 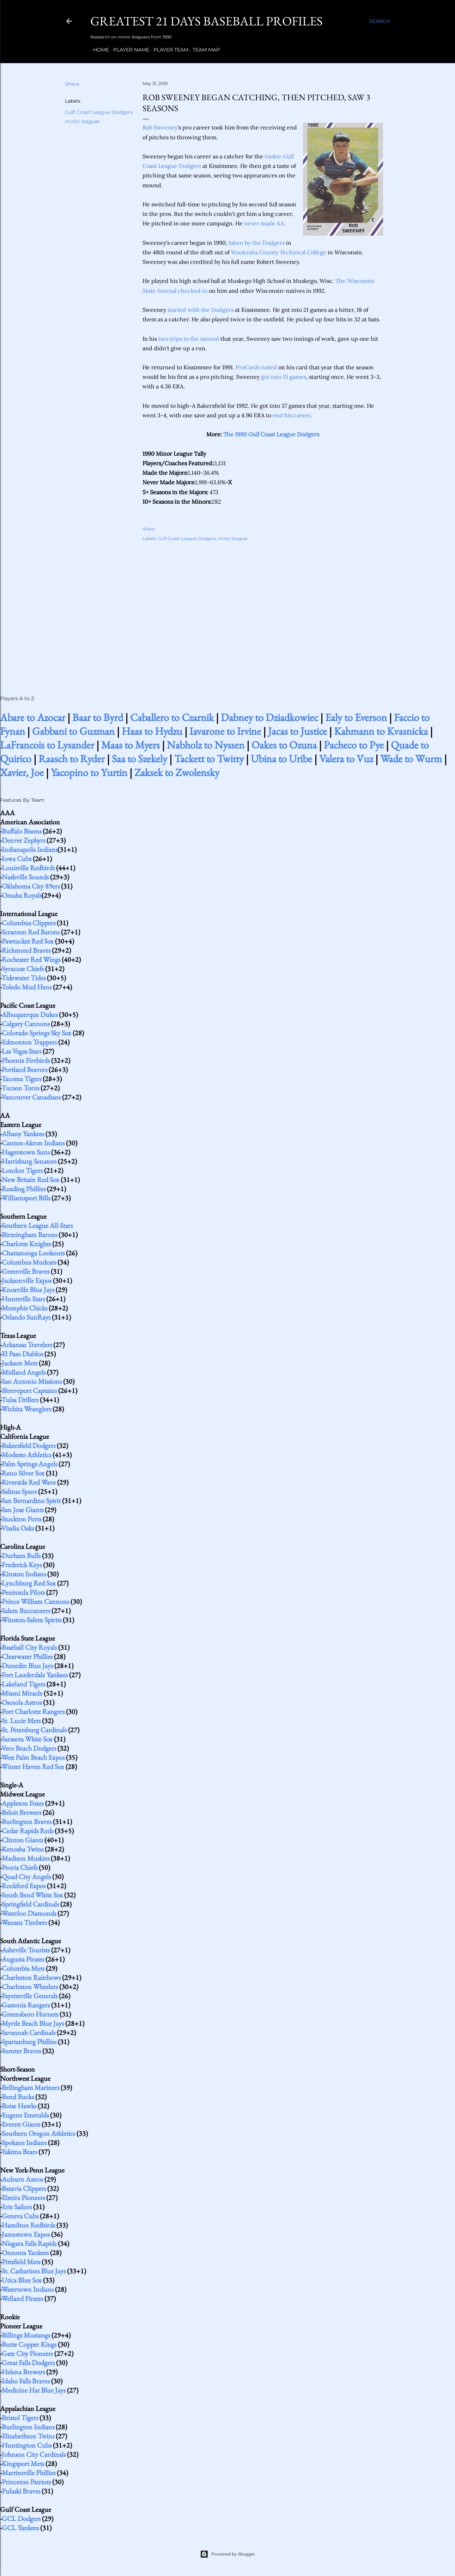 I want to click on Indianapolis Indians, so click(x=29, y=849).